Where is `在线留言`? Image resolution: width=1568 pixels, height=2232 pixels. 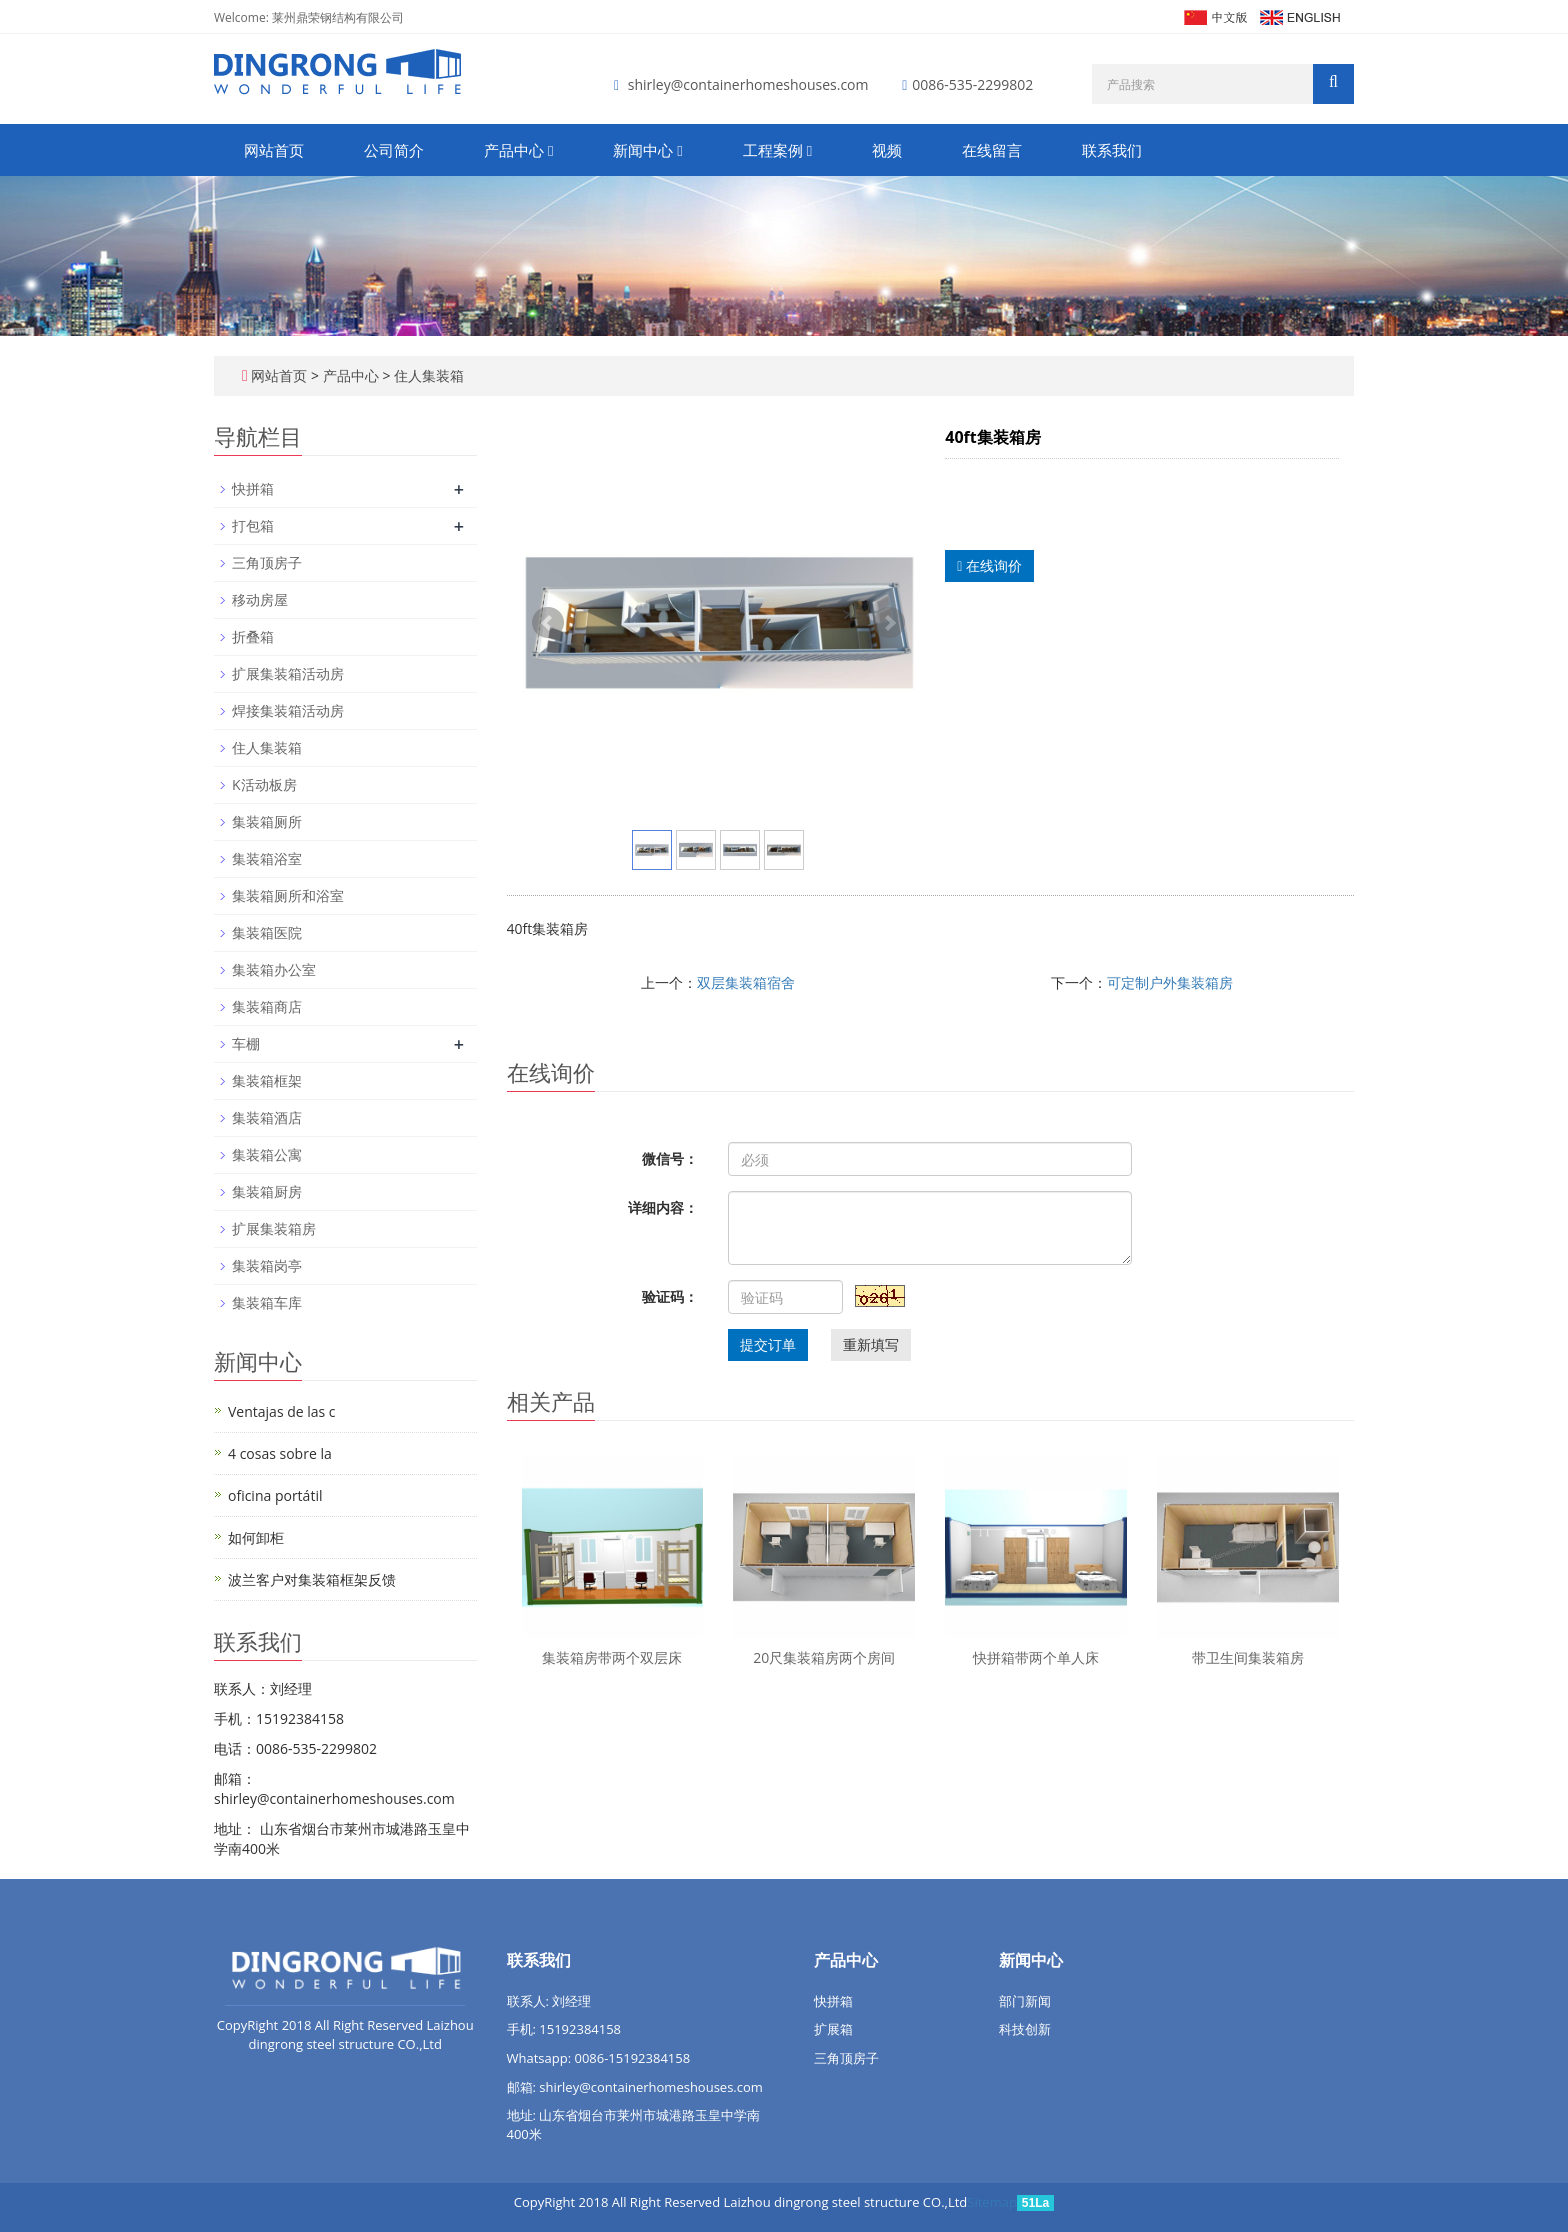
在线留言 is located at coordinates (992, 150).